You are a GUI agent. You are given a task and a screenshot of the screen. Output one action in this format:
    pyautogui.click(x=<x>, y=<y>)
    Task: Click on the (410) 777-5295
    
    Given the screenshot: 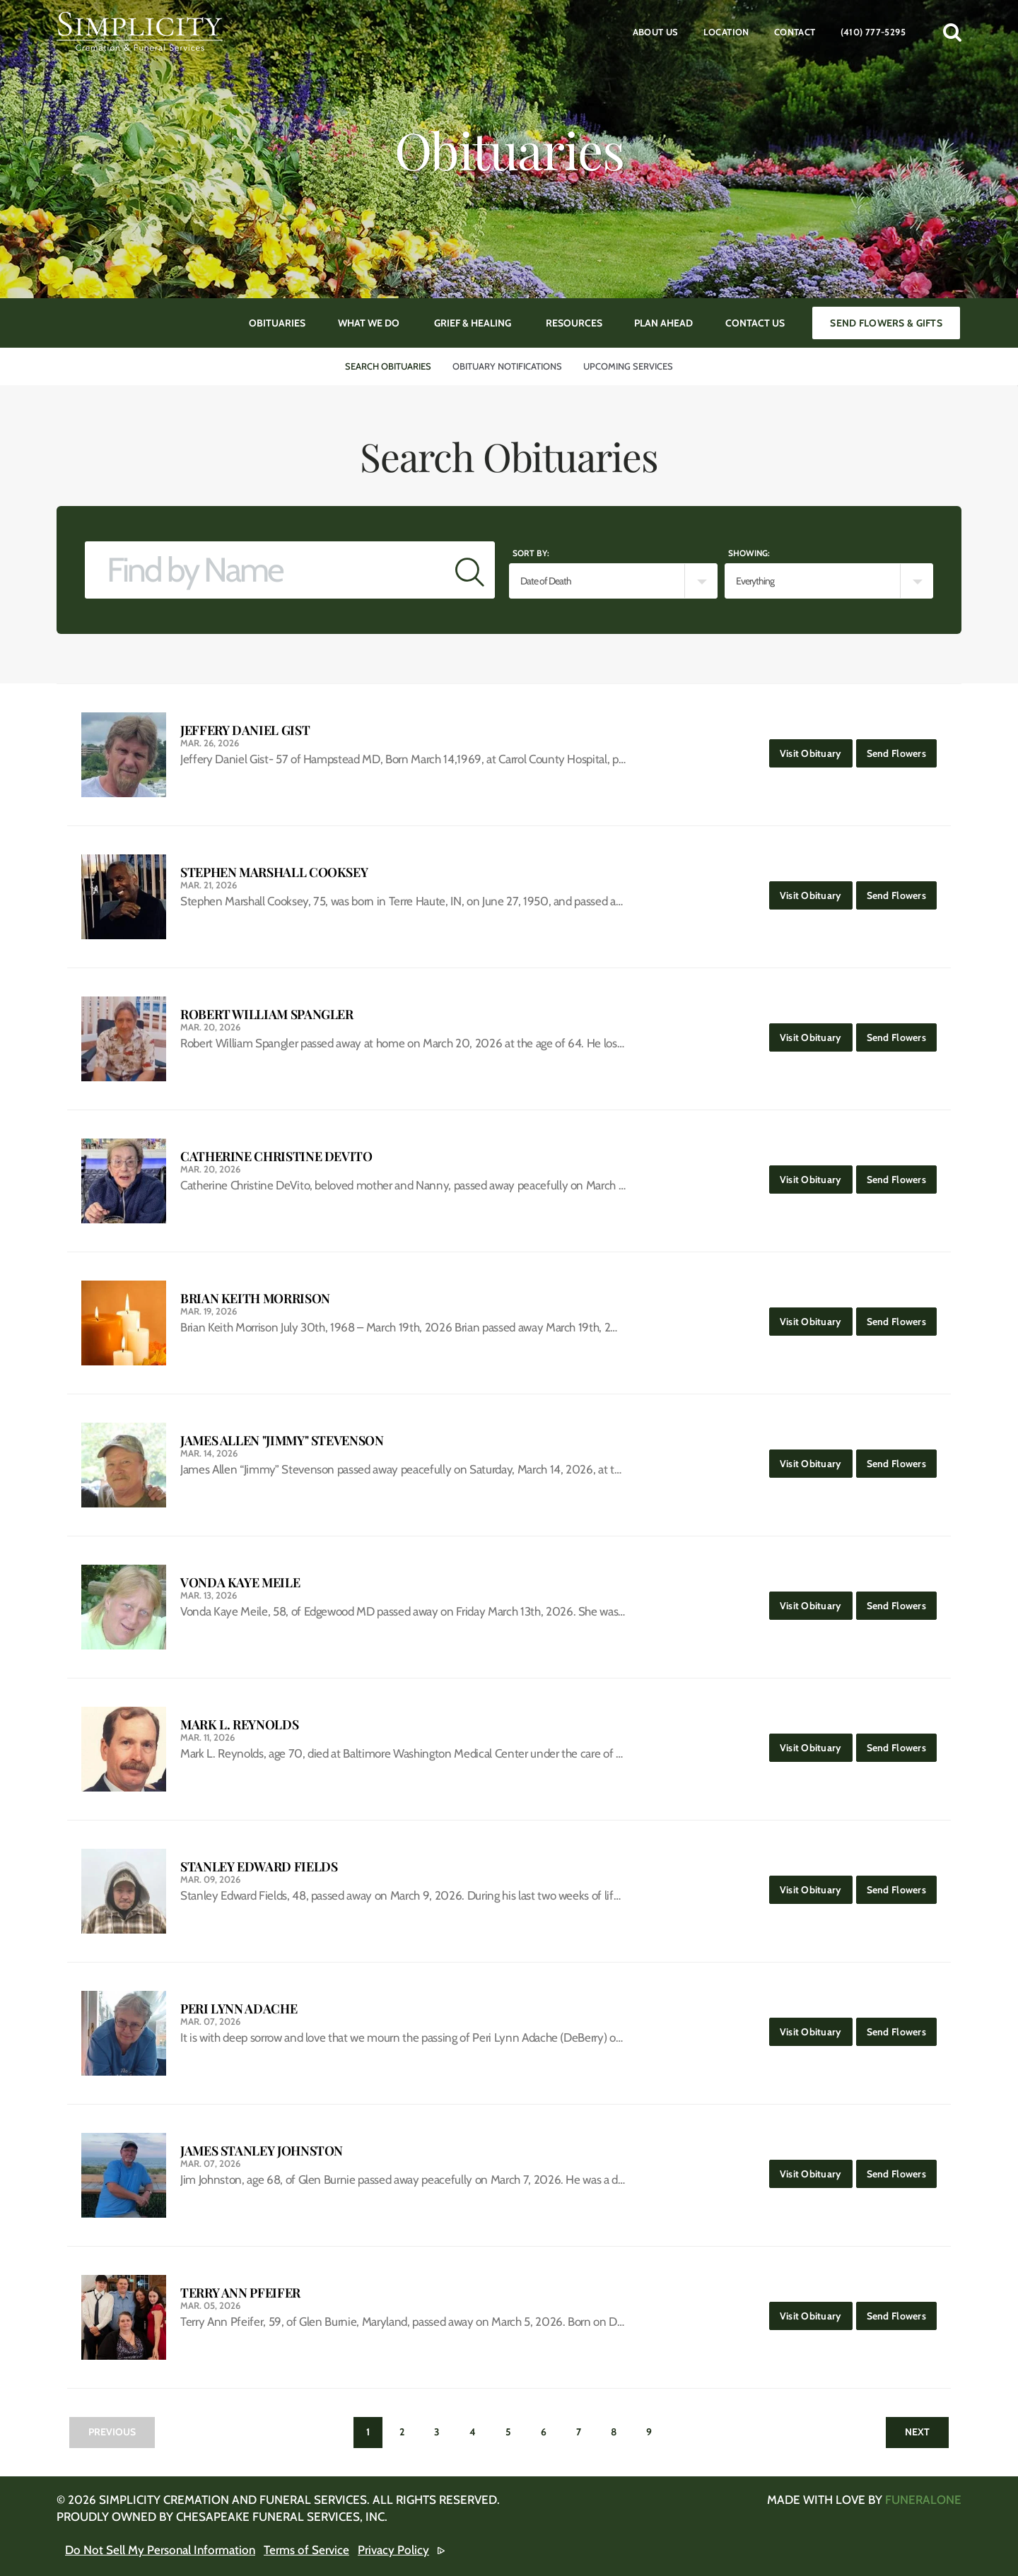 What is the action you would take?
    pyautogui.click(x=873, y=31)
    